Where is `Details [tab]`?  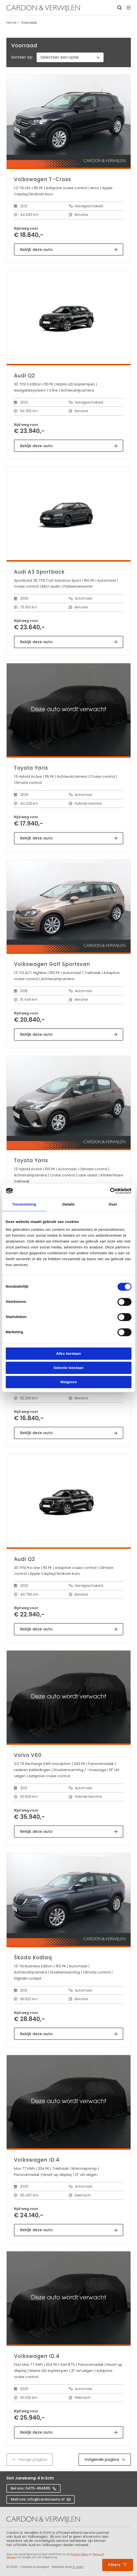 Details [tab] is located at coordinates (68, 1204).